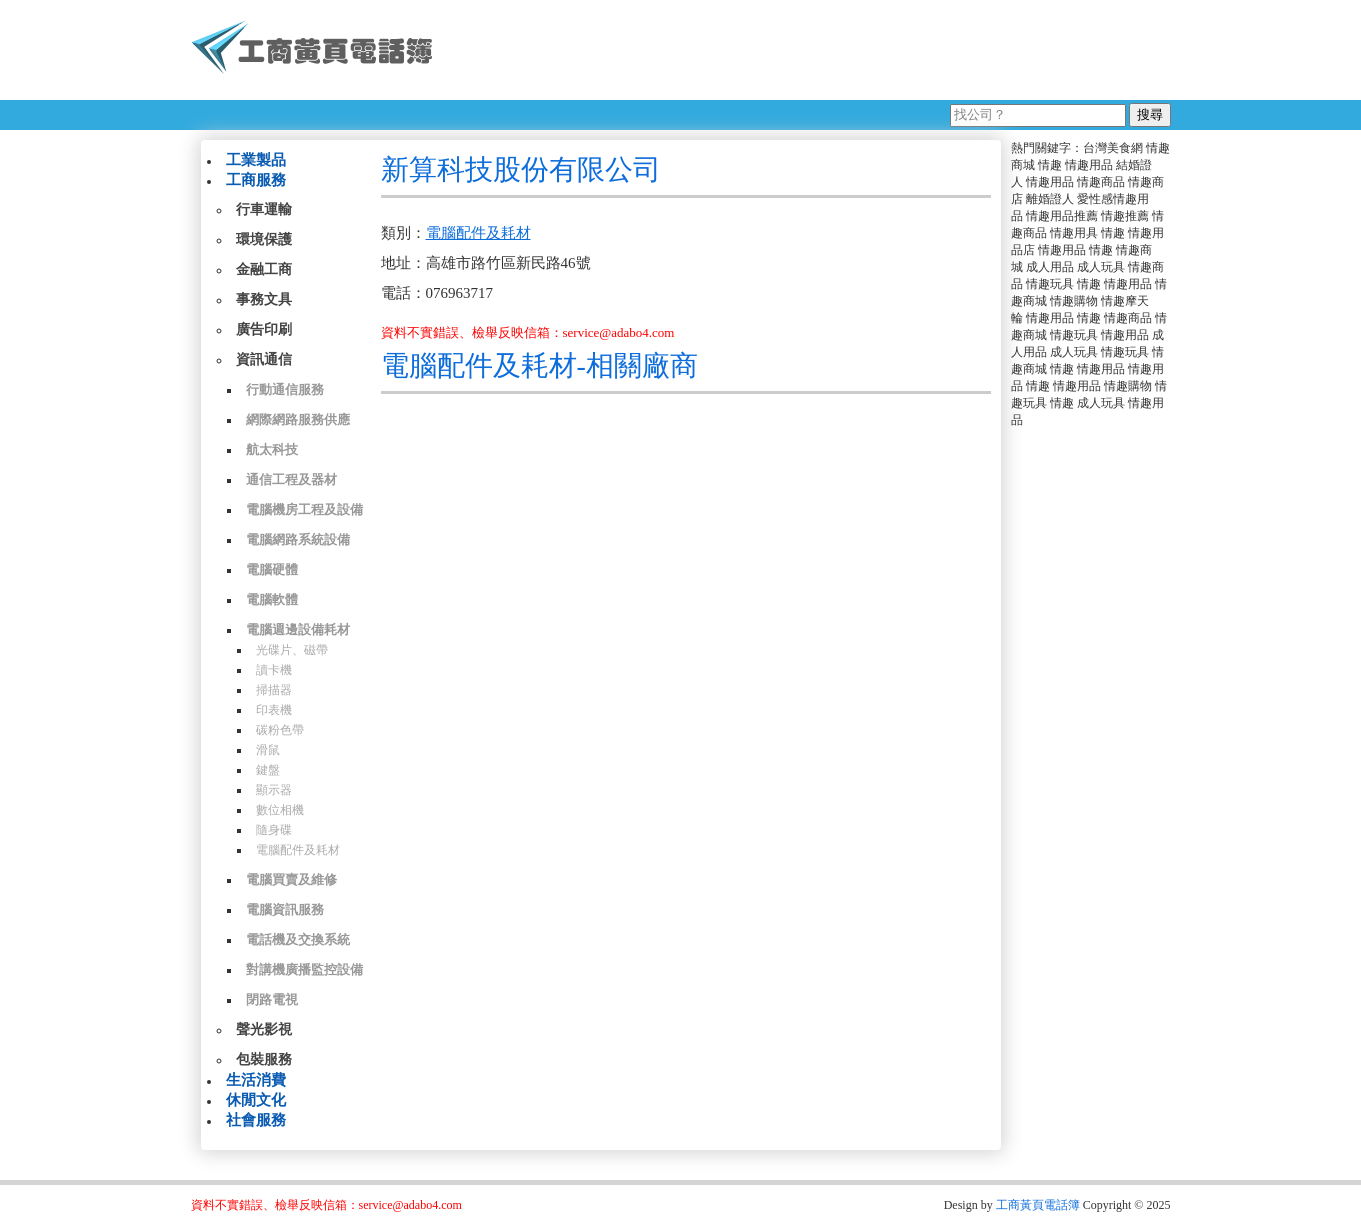  What do you see at coordinates (274, 690) in the screenshot?
I see `掃描器` at bounding box center [274, 690].